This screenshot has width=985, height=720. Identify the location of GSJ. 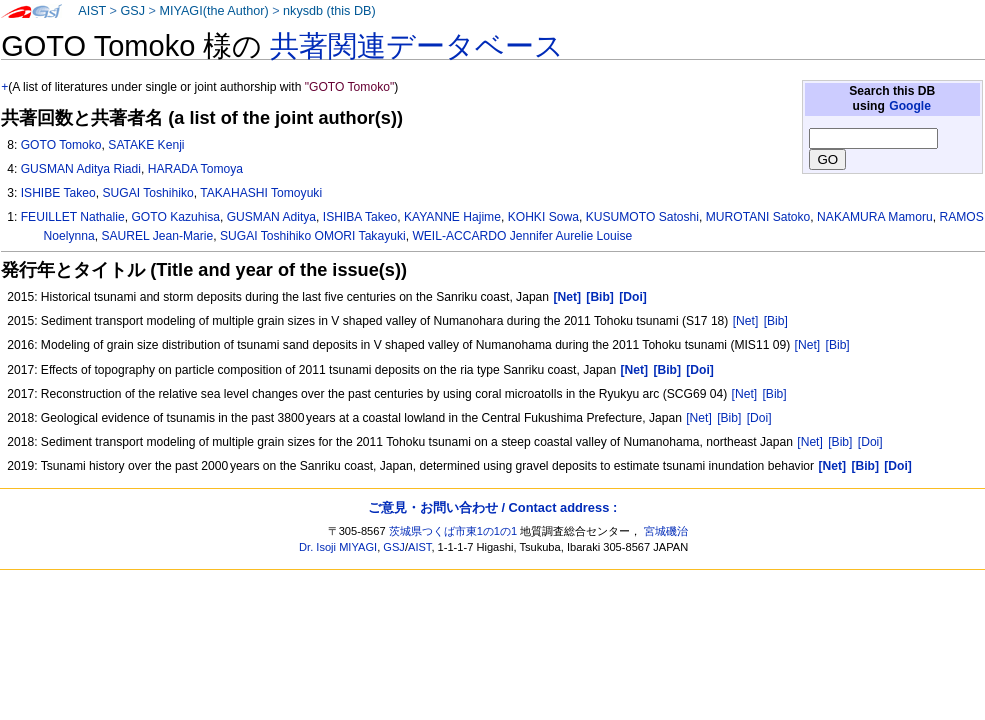
(132, 11).